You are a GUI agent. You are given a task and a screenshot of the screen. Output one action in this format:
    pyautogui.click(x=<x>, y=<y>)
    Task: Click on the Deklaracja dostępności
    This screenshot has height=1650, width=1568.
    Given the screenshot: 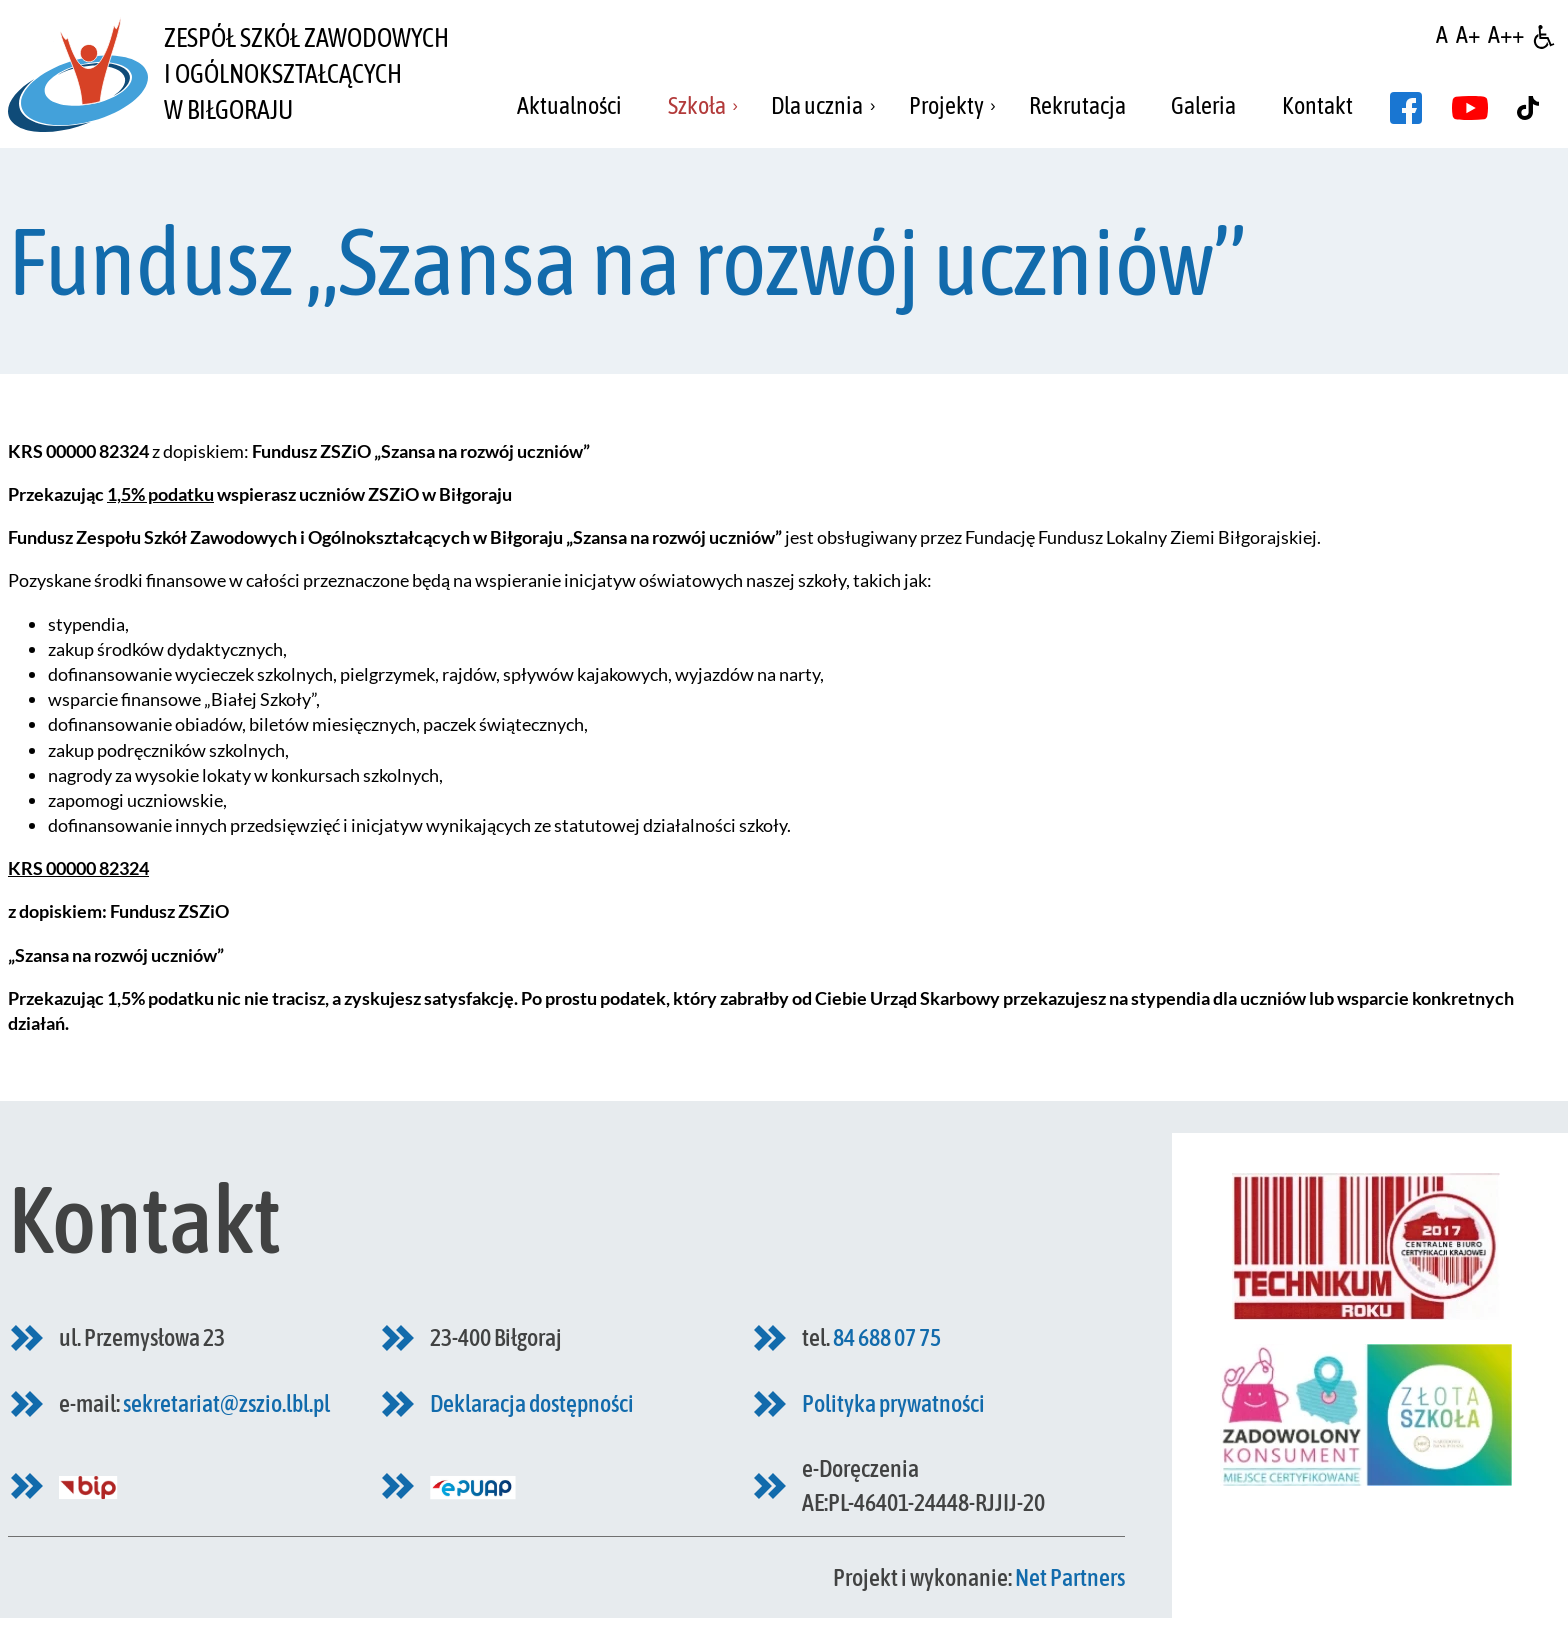 What is the action you would take?
    pyautogui.click(x=532, y=1403)
    